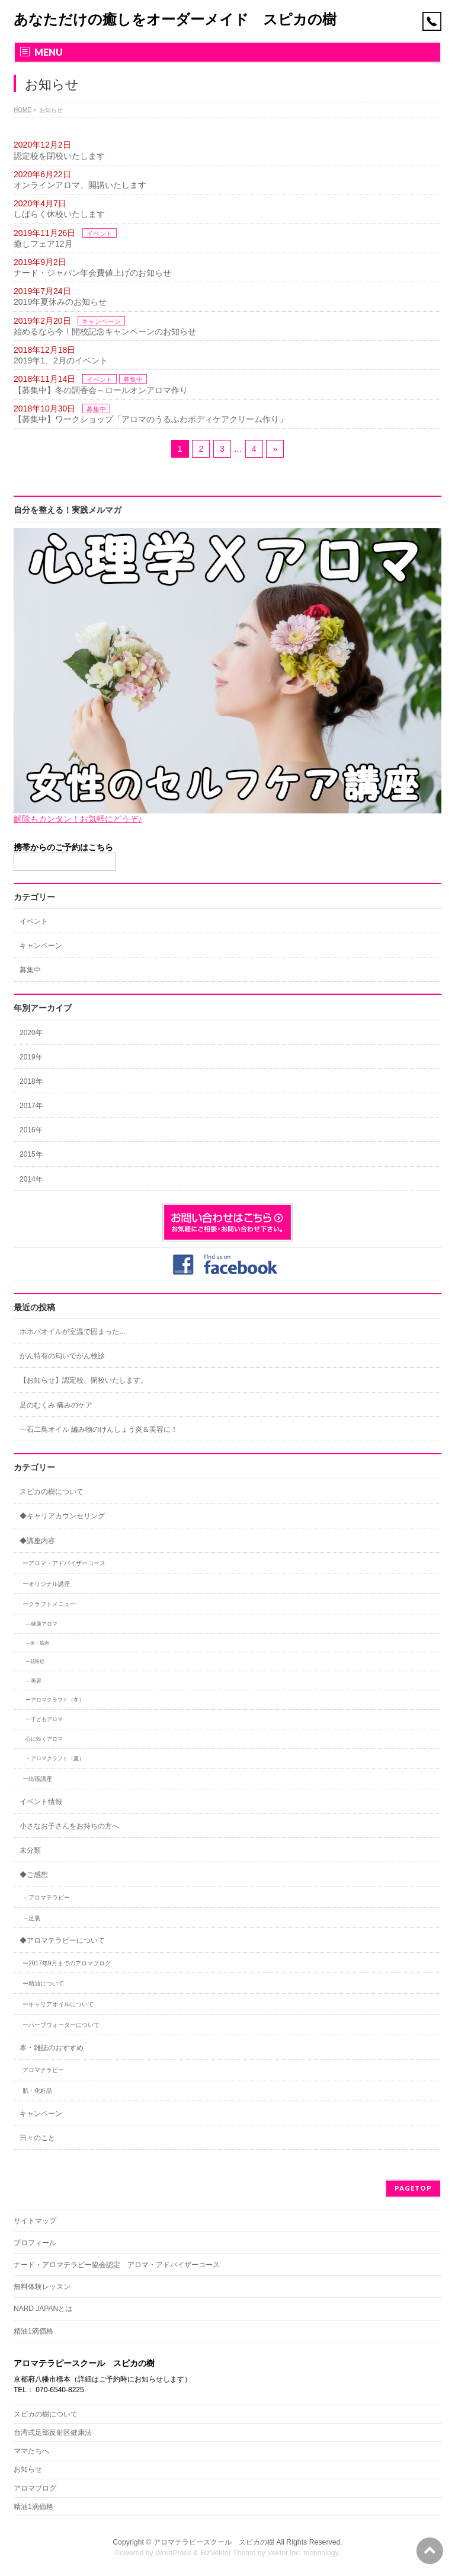 This screenshot has height=2576, width=455. Describe the element at coordinates (150, 419) in the screenshot. I see `【募集中】ワークショップ「アロマのうるふわボディケアクリーム作り」` at that location.